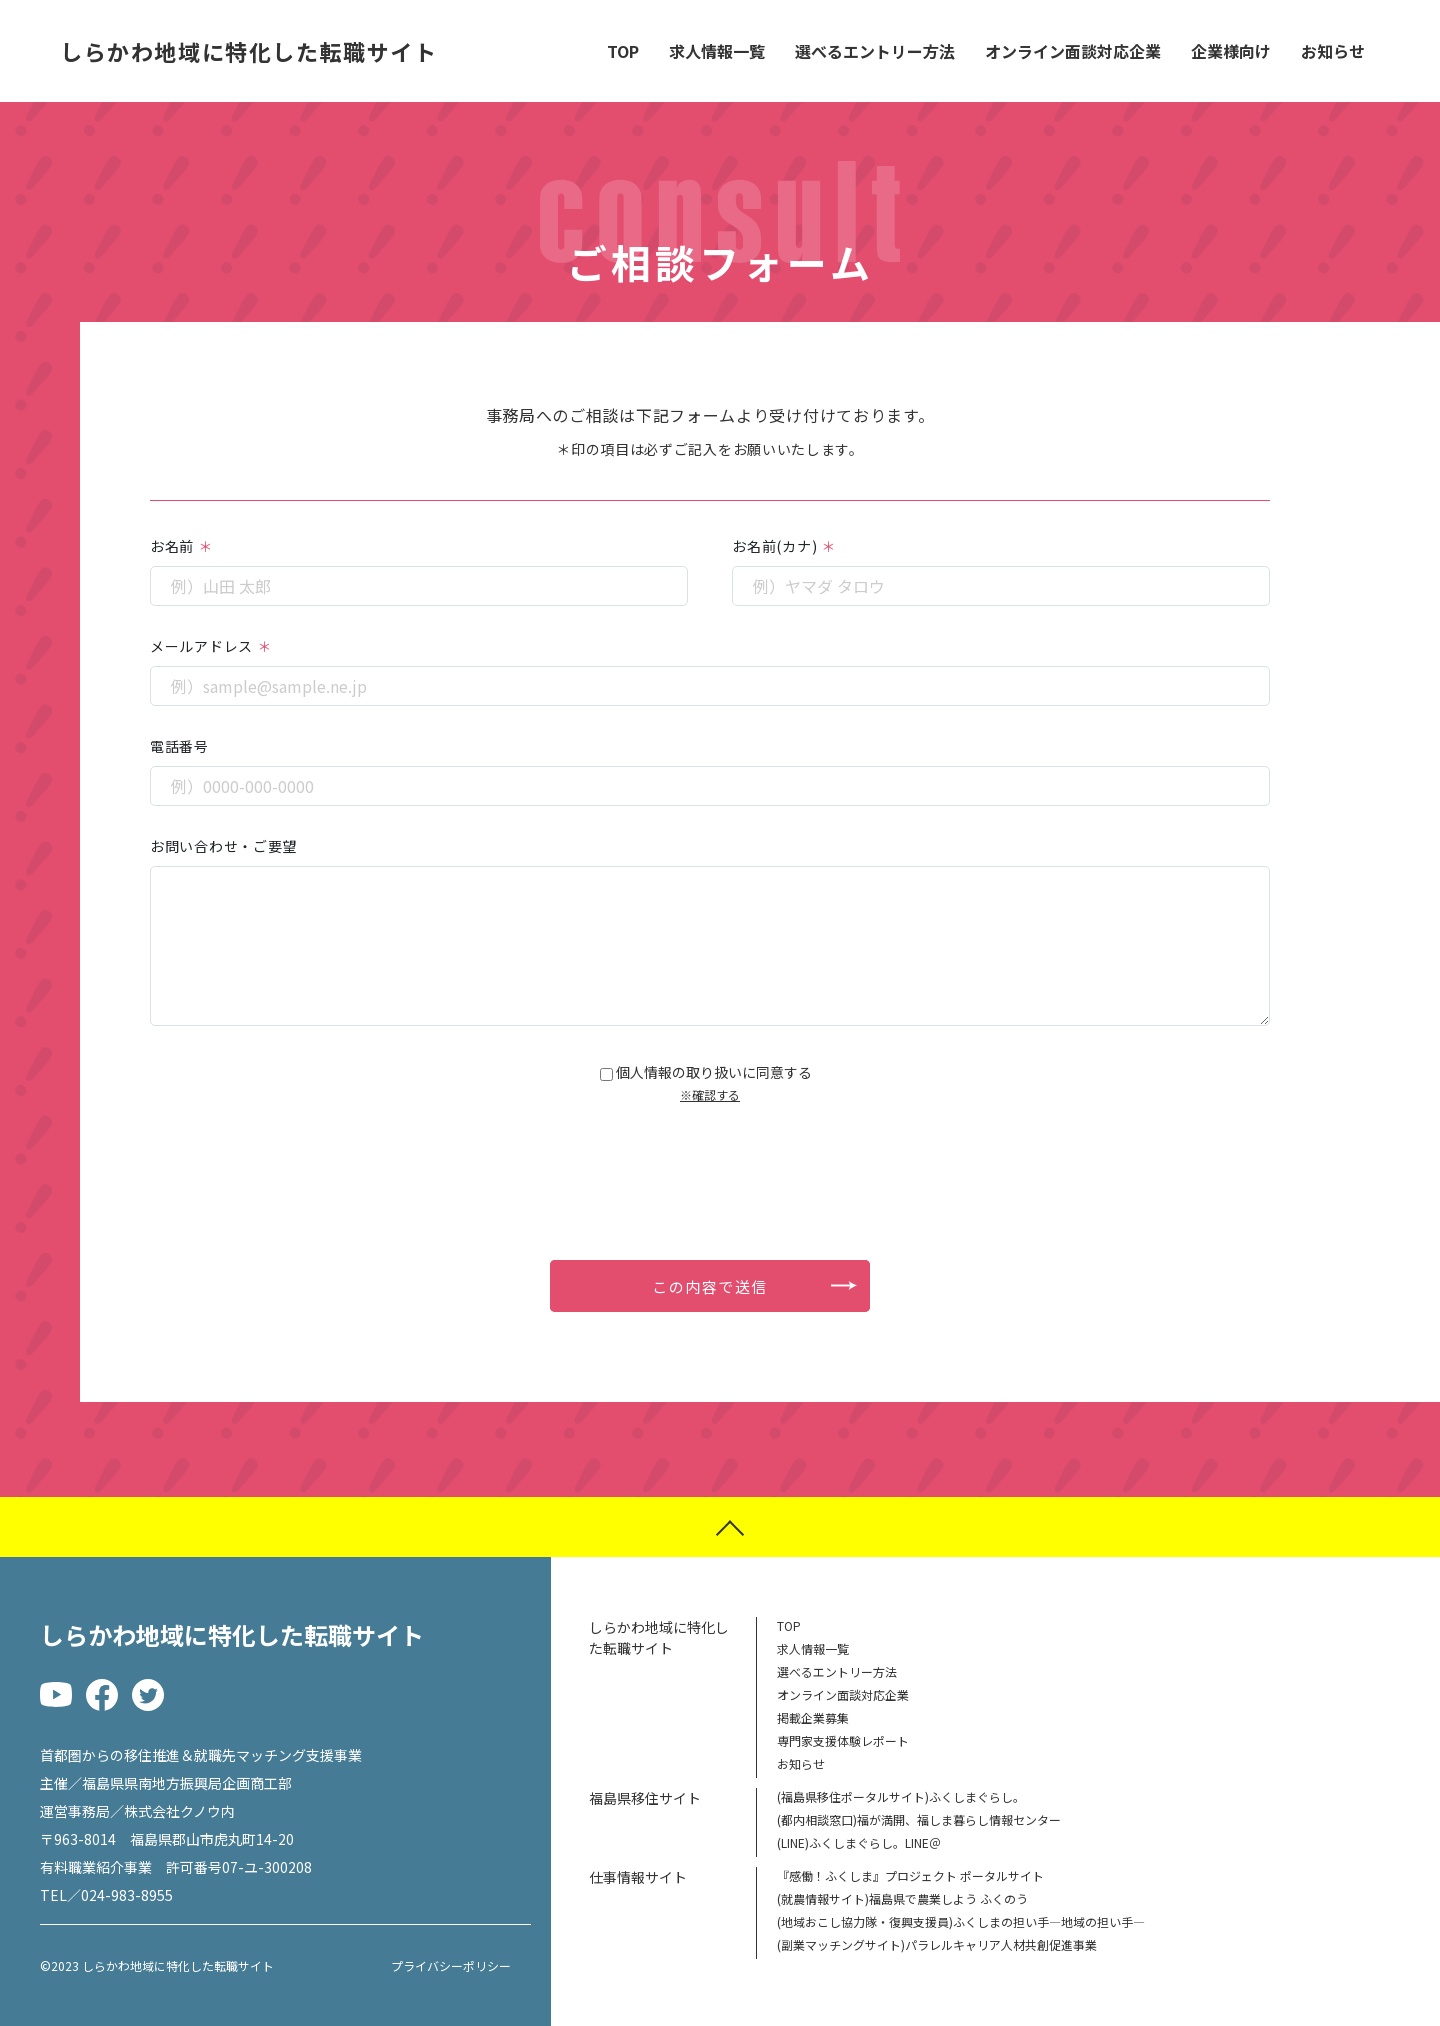  I want to click on (地域おこし協力隊・復興支援員)ふくしまの担い手―地域の担い手―, so click(961, 1921).